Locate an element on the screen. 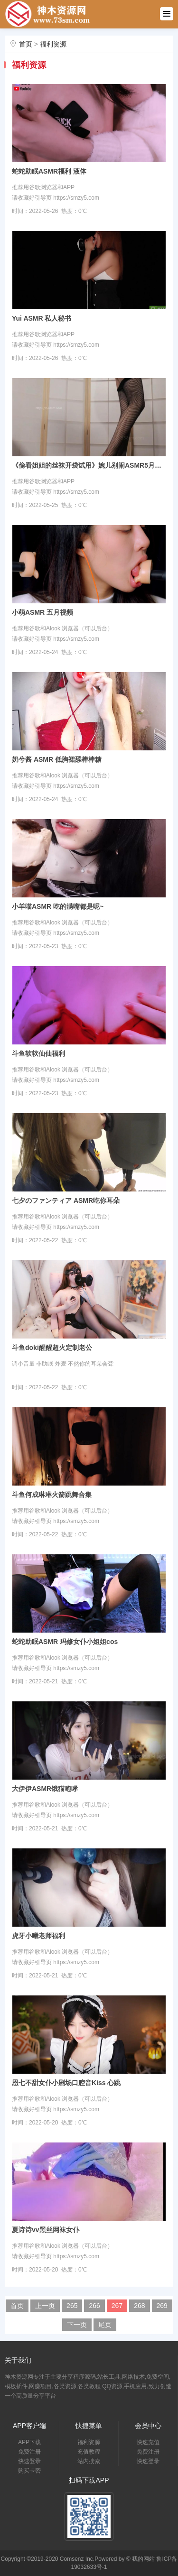 The image size is (178, 2576). 购买卡密 is located at coordinates (29, 2470).